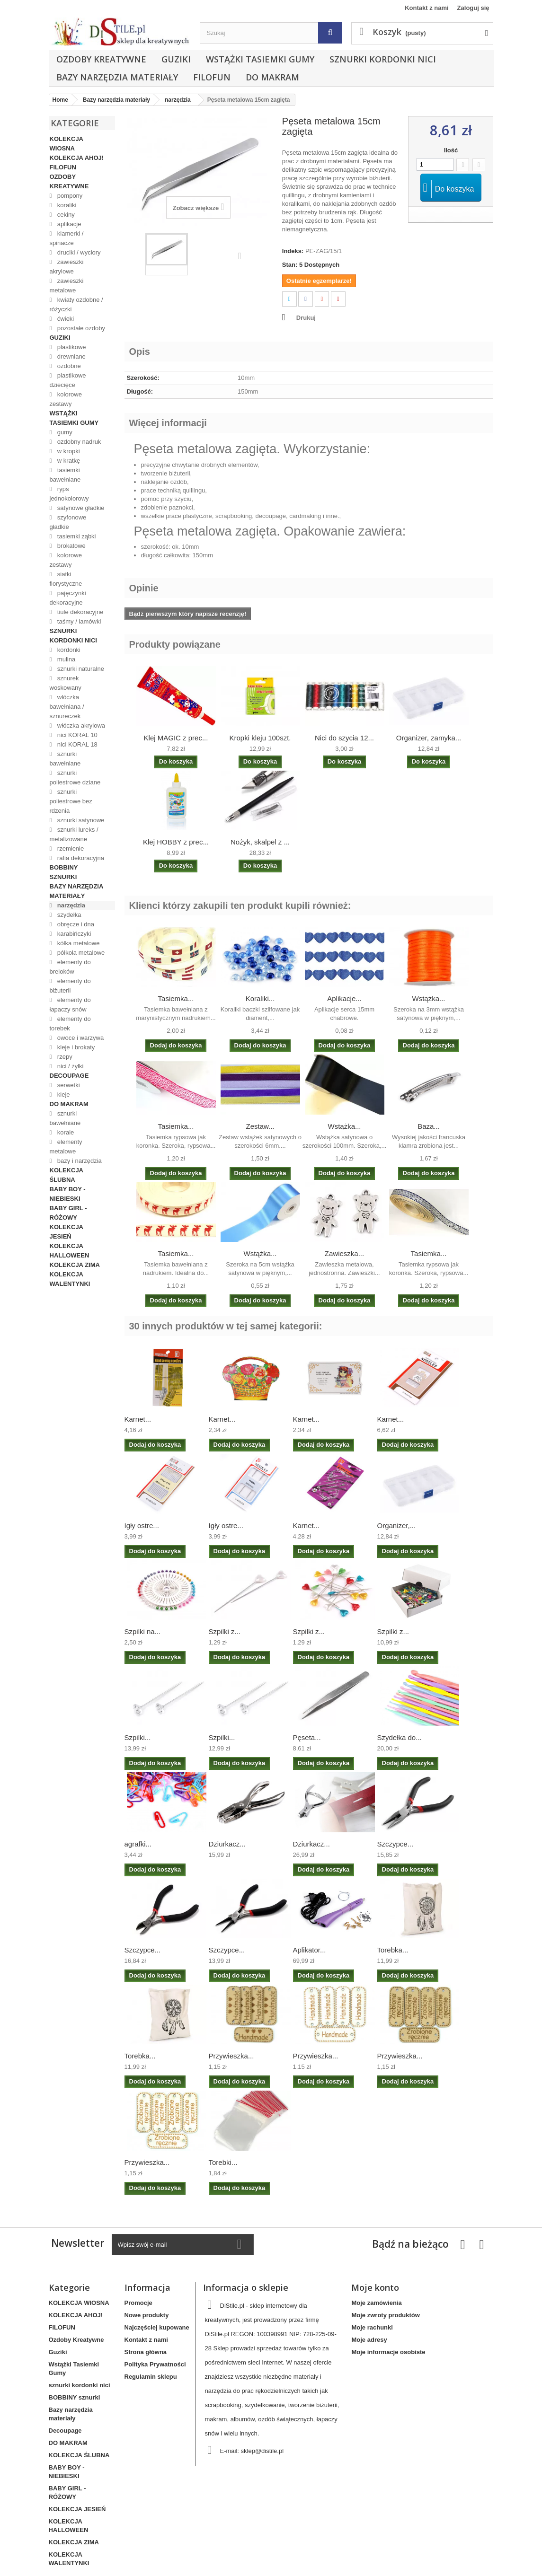 The width and height of the screenshot is (542, 2576). I want to click on Koraliki..., so click(260, 998).